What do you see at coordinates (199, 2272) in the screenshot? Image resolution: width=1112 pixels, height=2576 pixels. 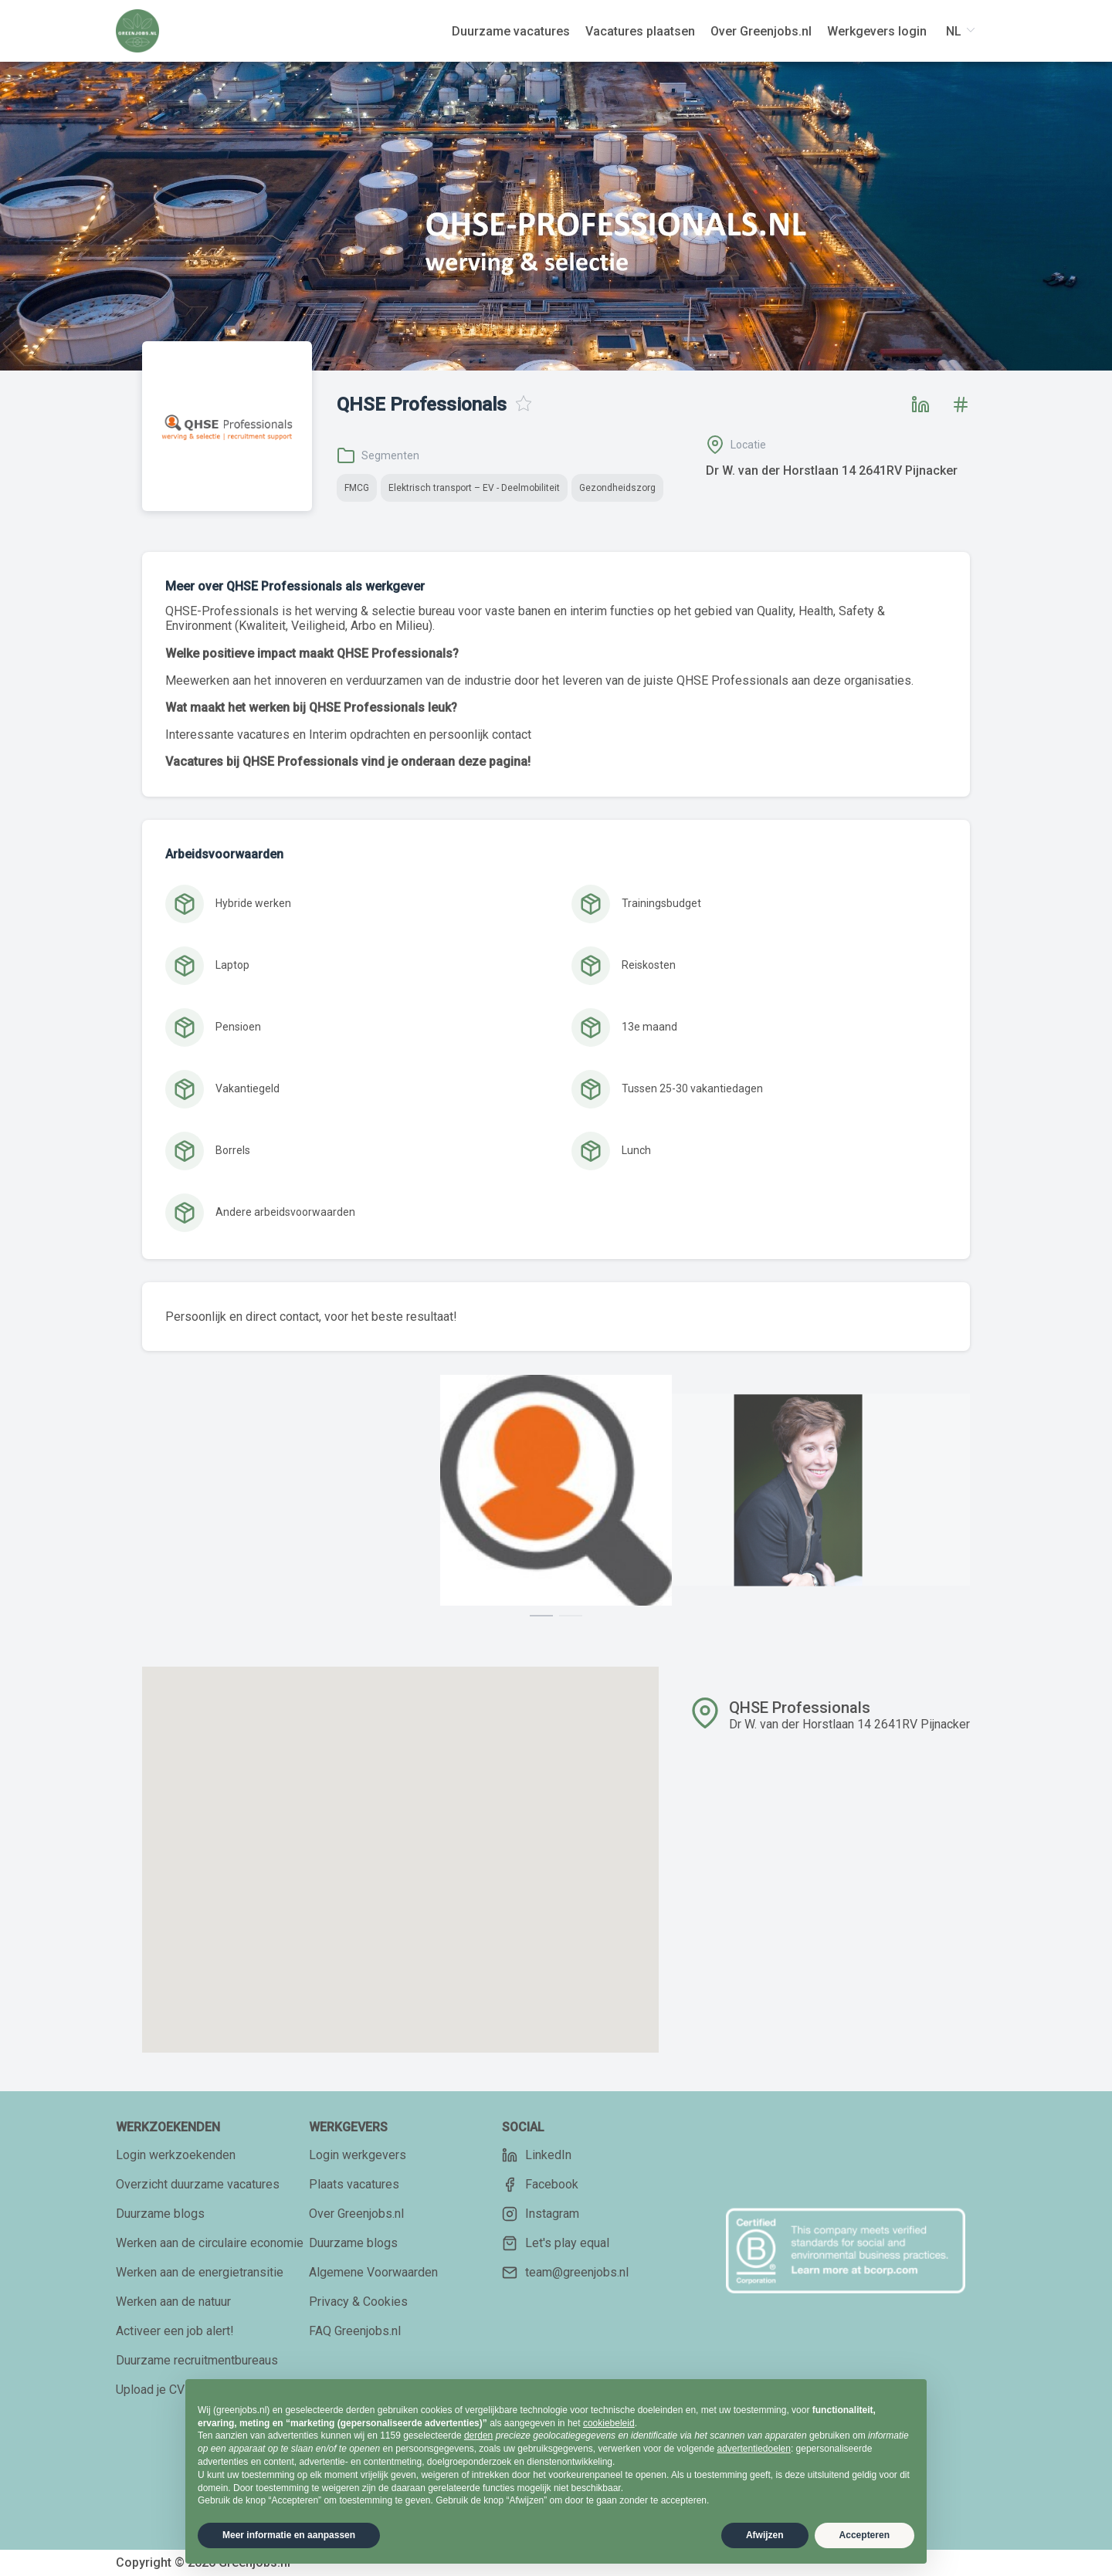 I see `Werken aan de energietransitie` at bounding box center [199, 2272].